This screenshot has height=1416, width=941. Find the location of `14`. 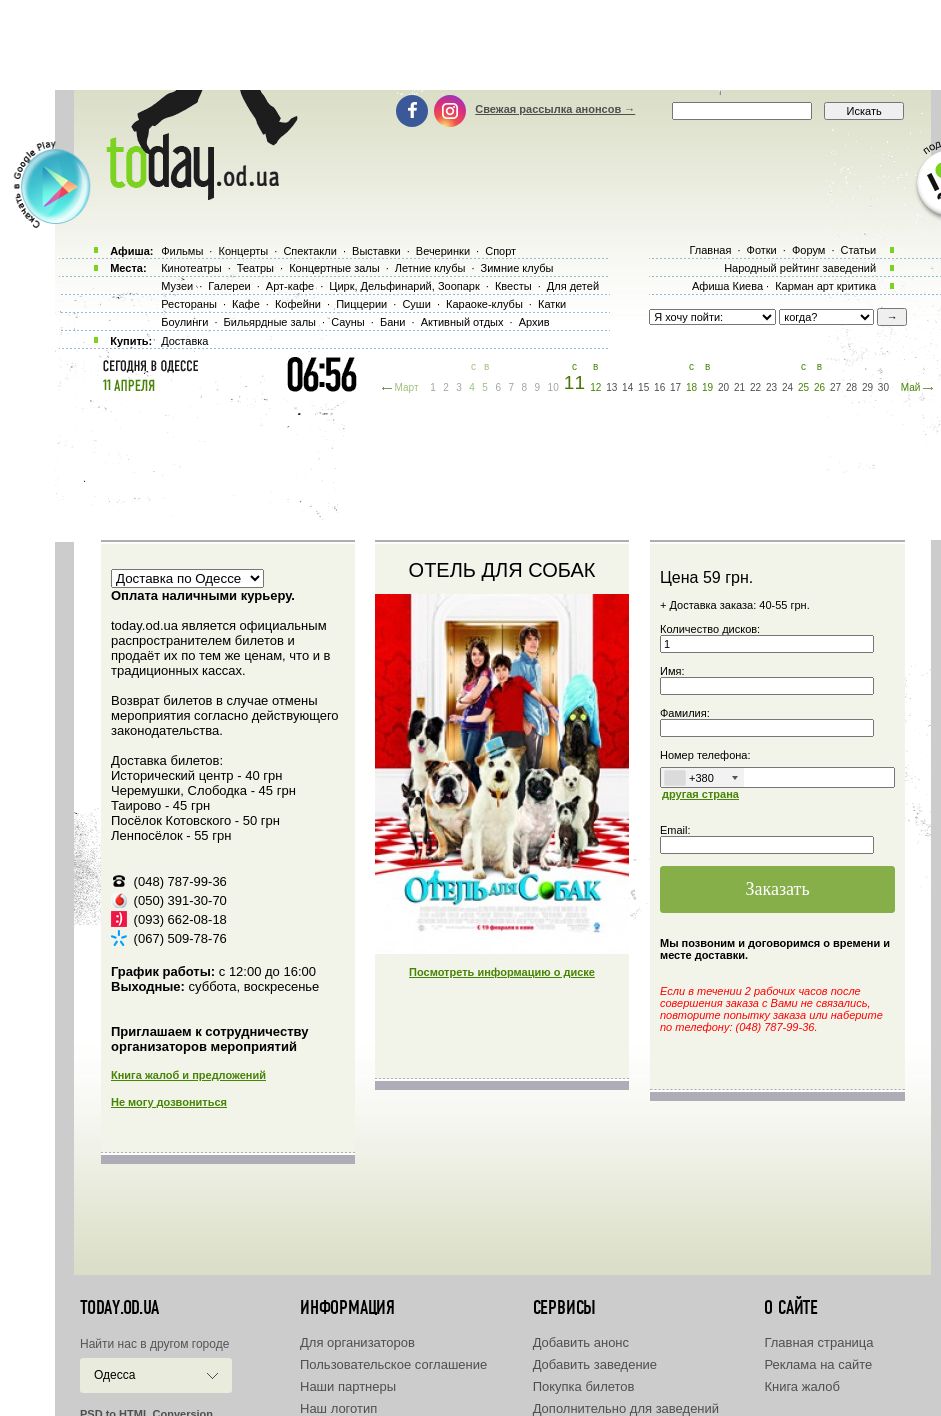

14 is located at coordinates (627, 387).